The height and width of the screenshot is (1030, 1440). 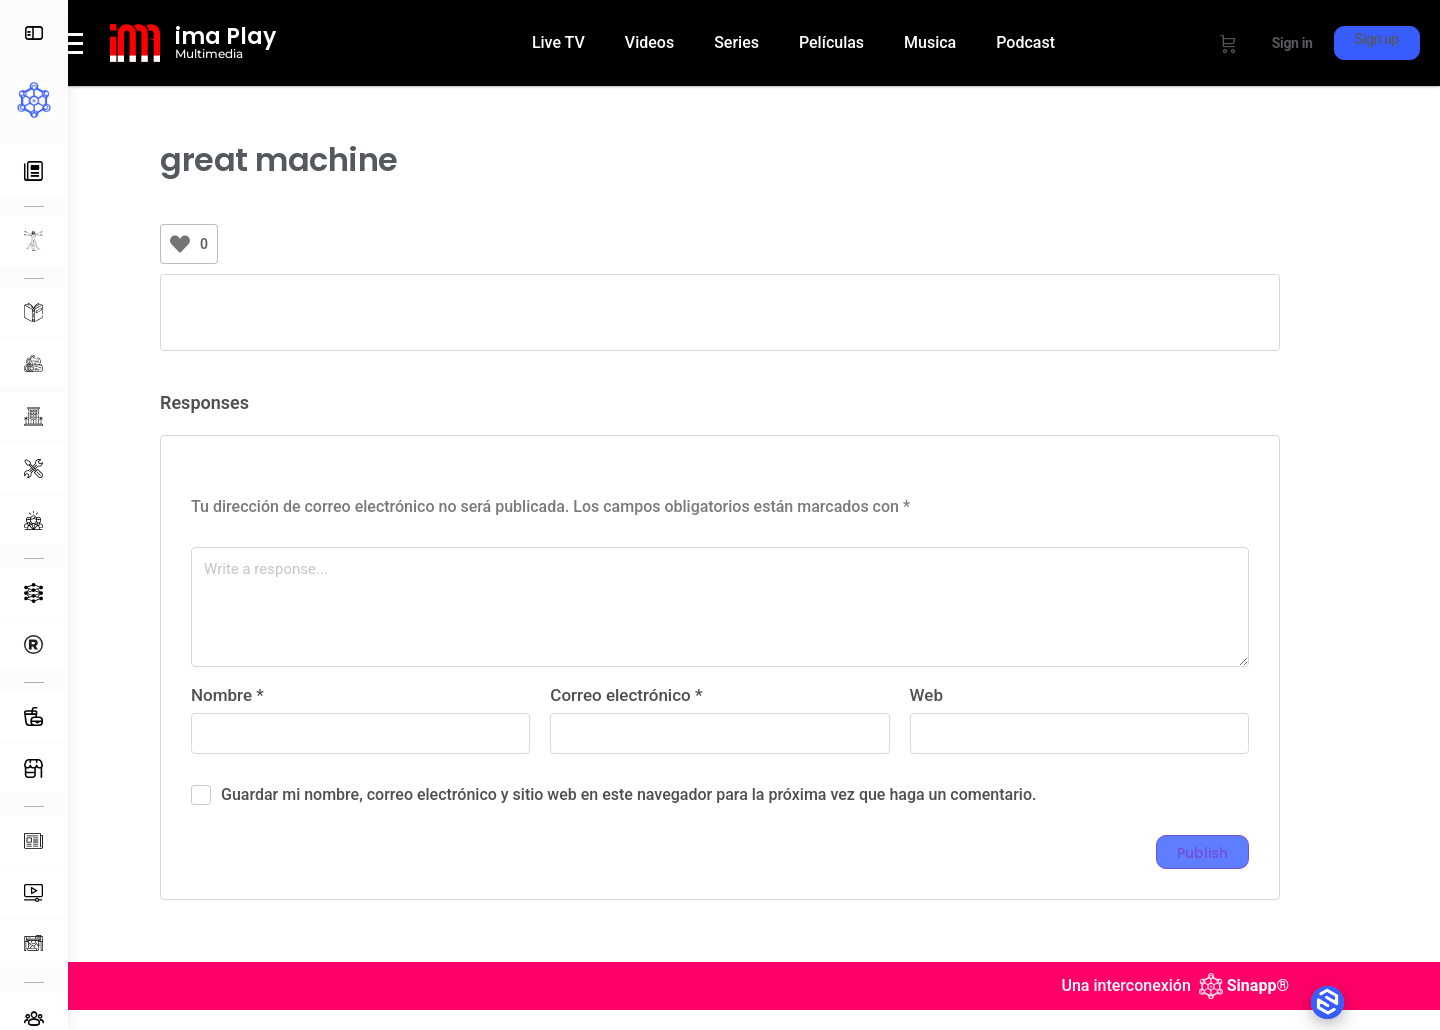 What do you see at coordinates (34, 841) in the screenshot?
I see `[Publicaciones]` at bounding box center [34, 841].